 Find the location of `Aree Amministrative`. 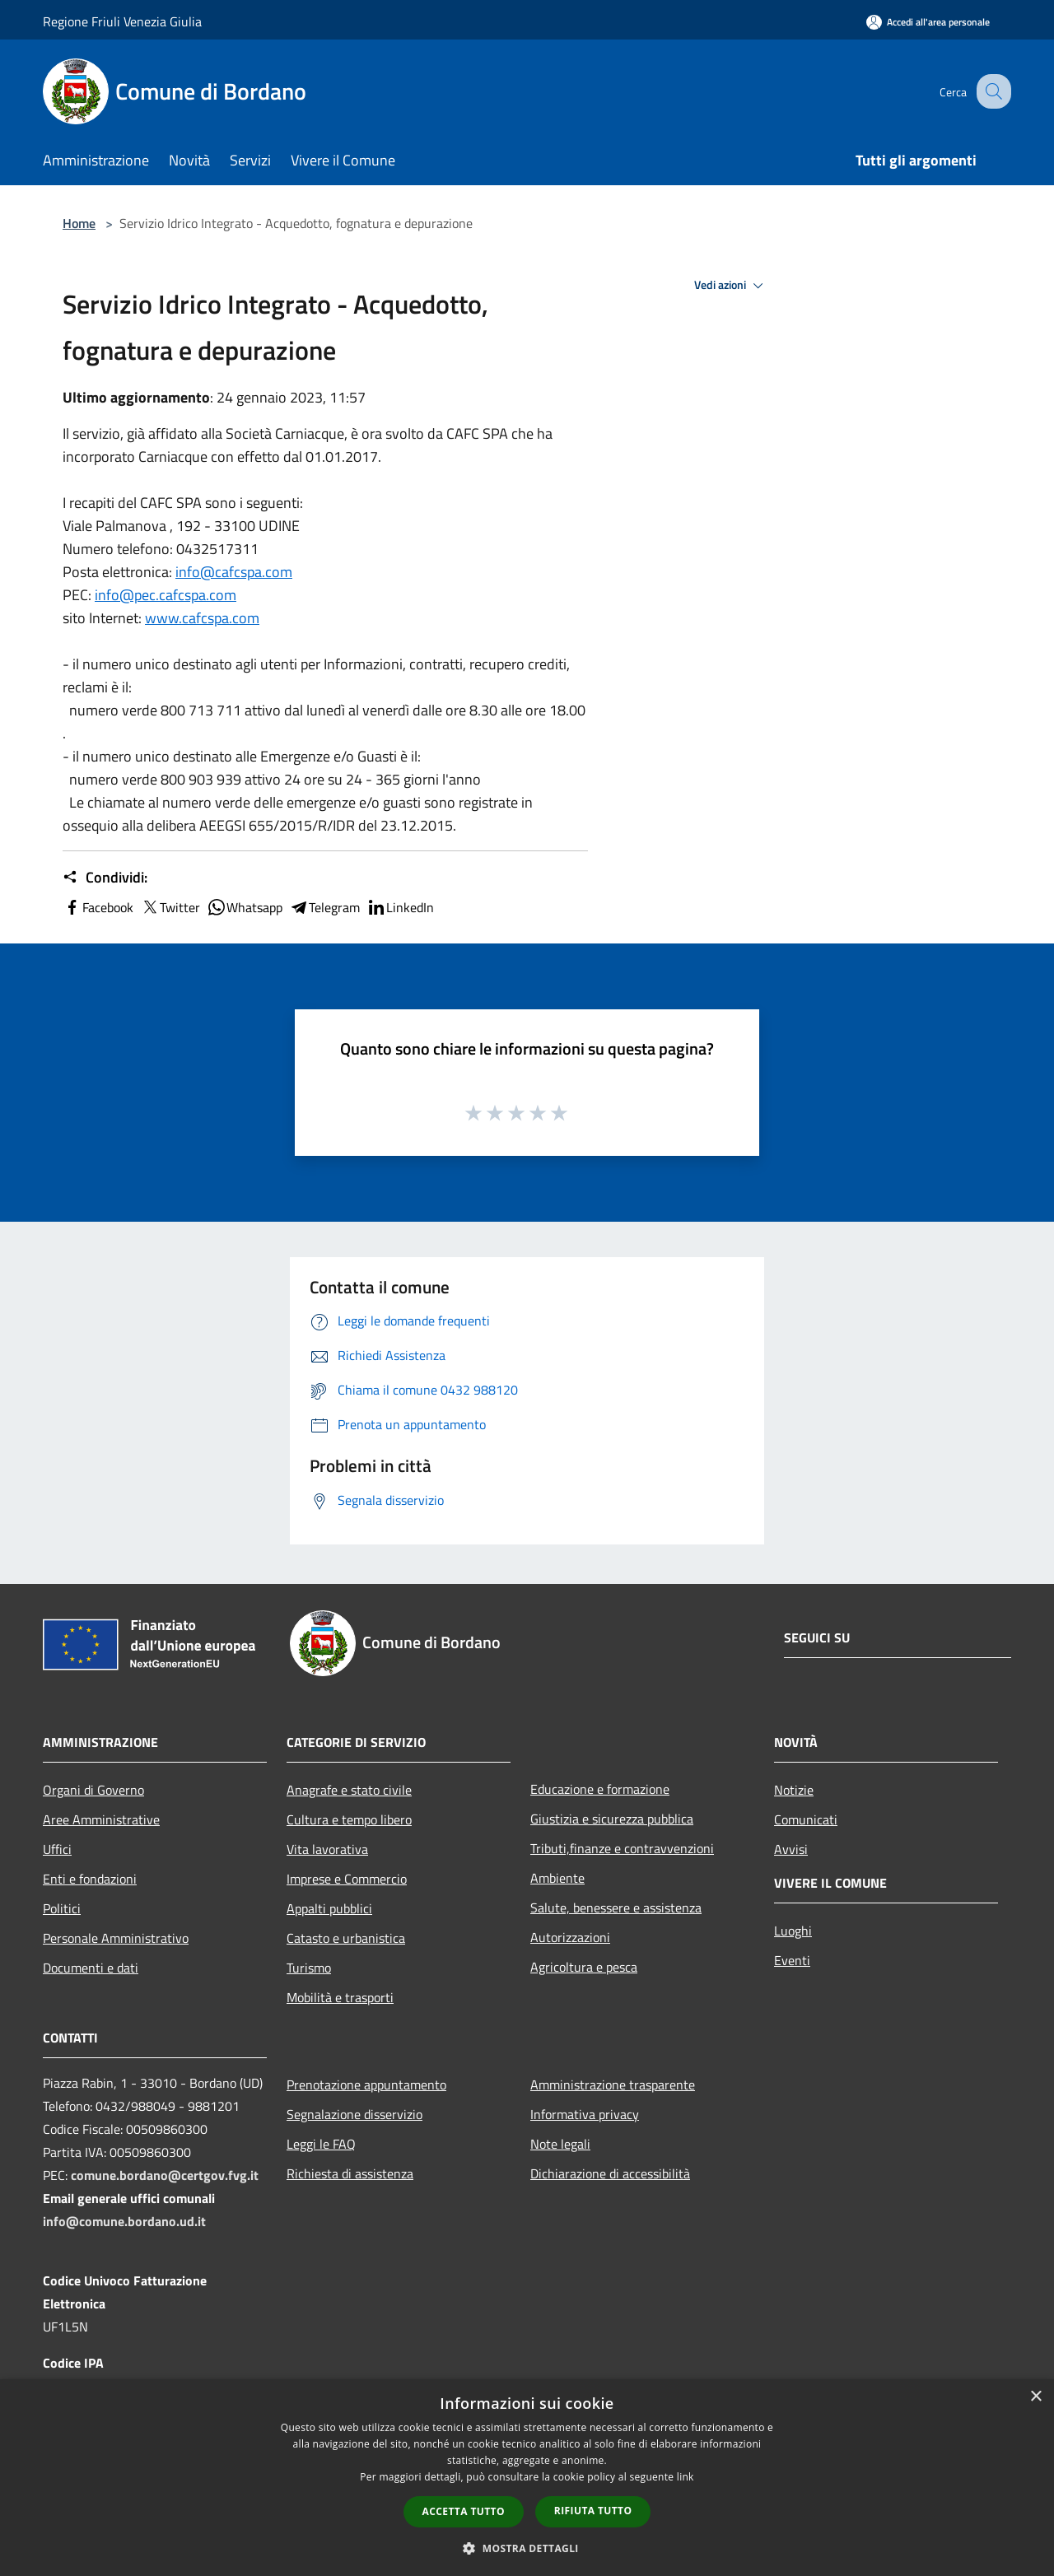

Aree Amministrative is located at coordinates (101, 1819).